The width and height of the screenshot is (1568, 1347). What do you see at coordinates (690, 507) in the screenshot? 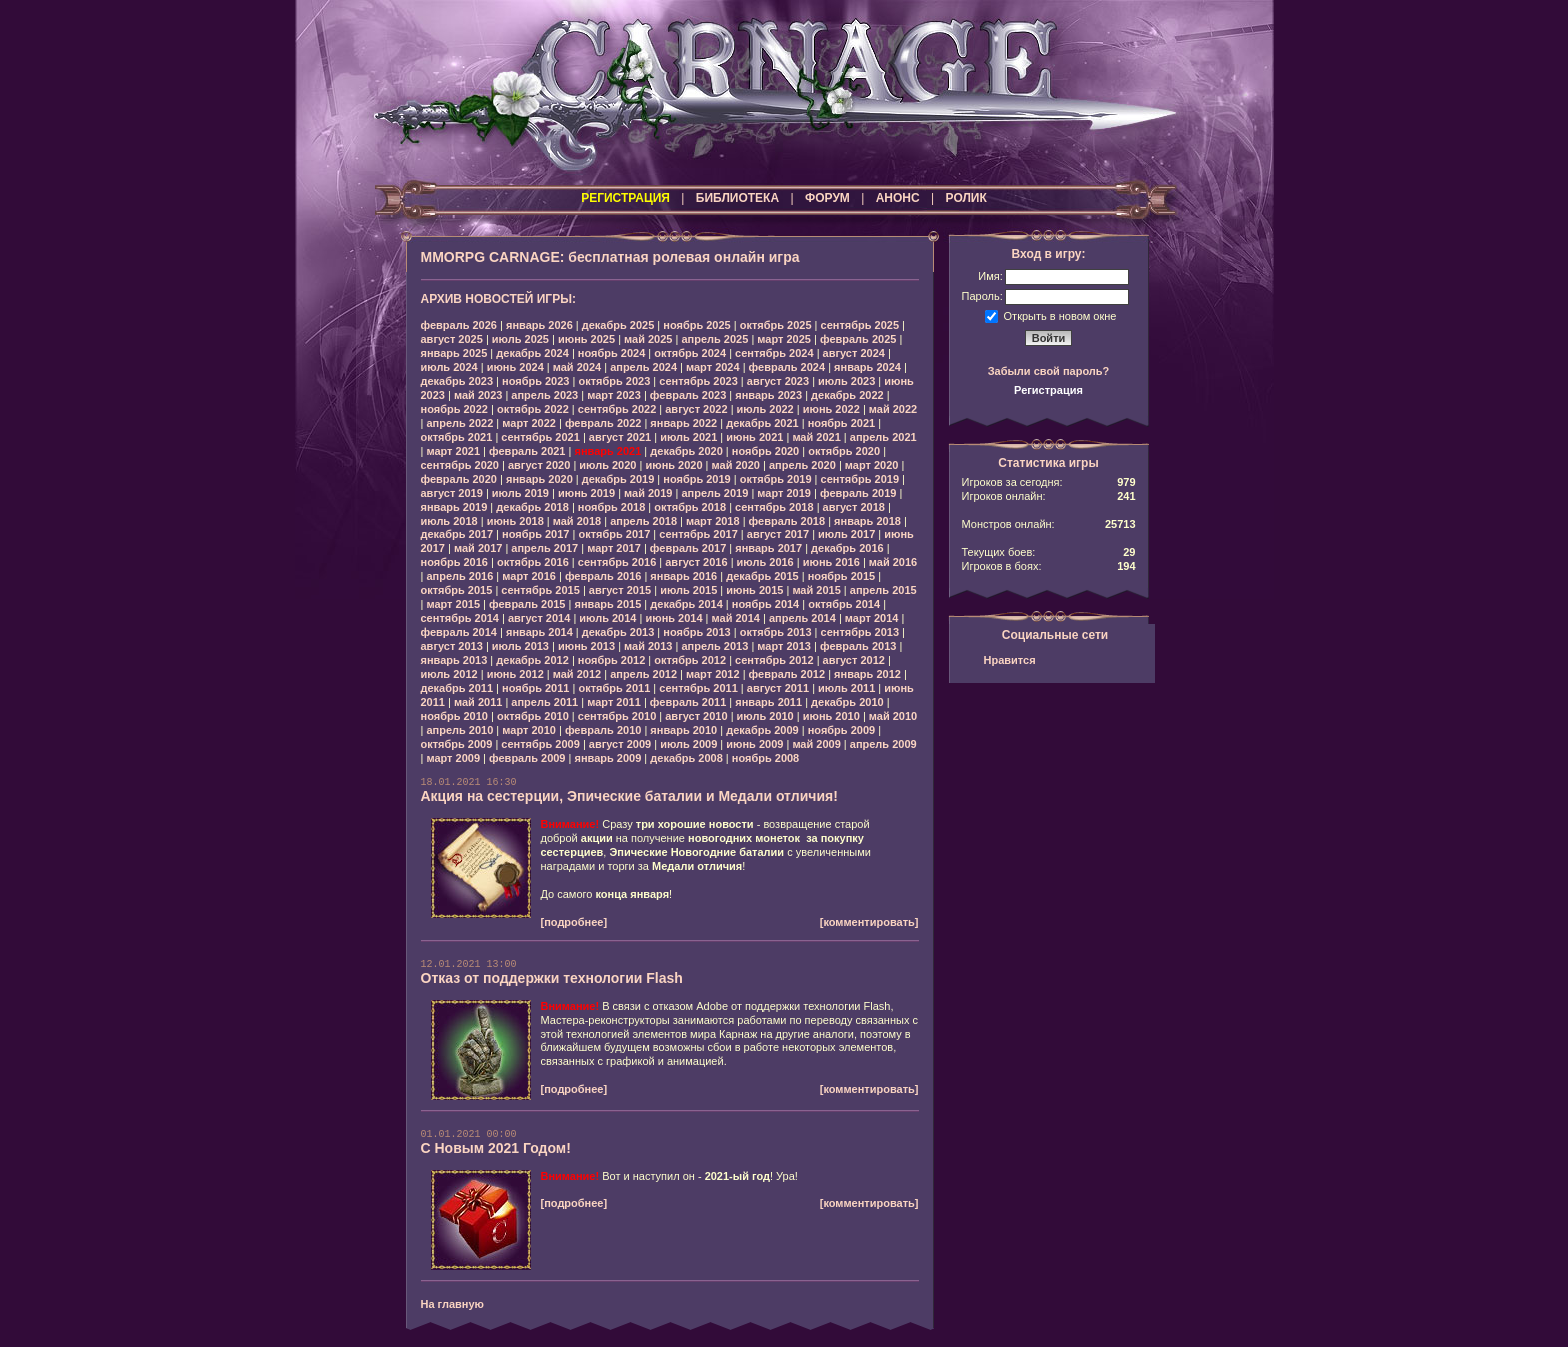
I see `октябрь 2018` at bounding box center [690, 507].